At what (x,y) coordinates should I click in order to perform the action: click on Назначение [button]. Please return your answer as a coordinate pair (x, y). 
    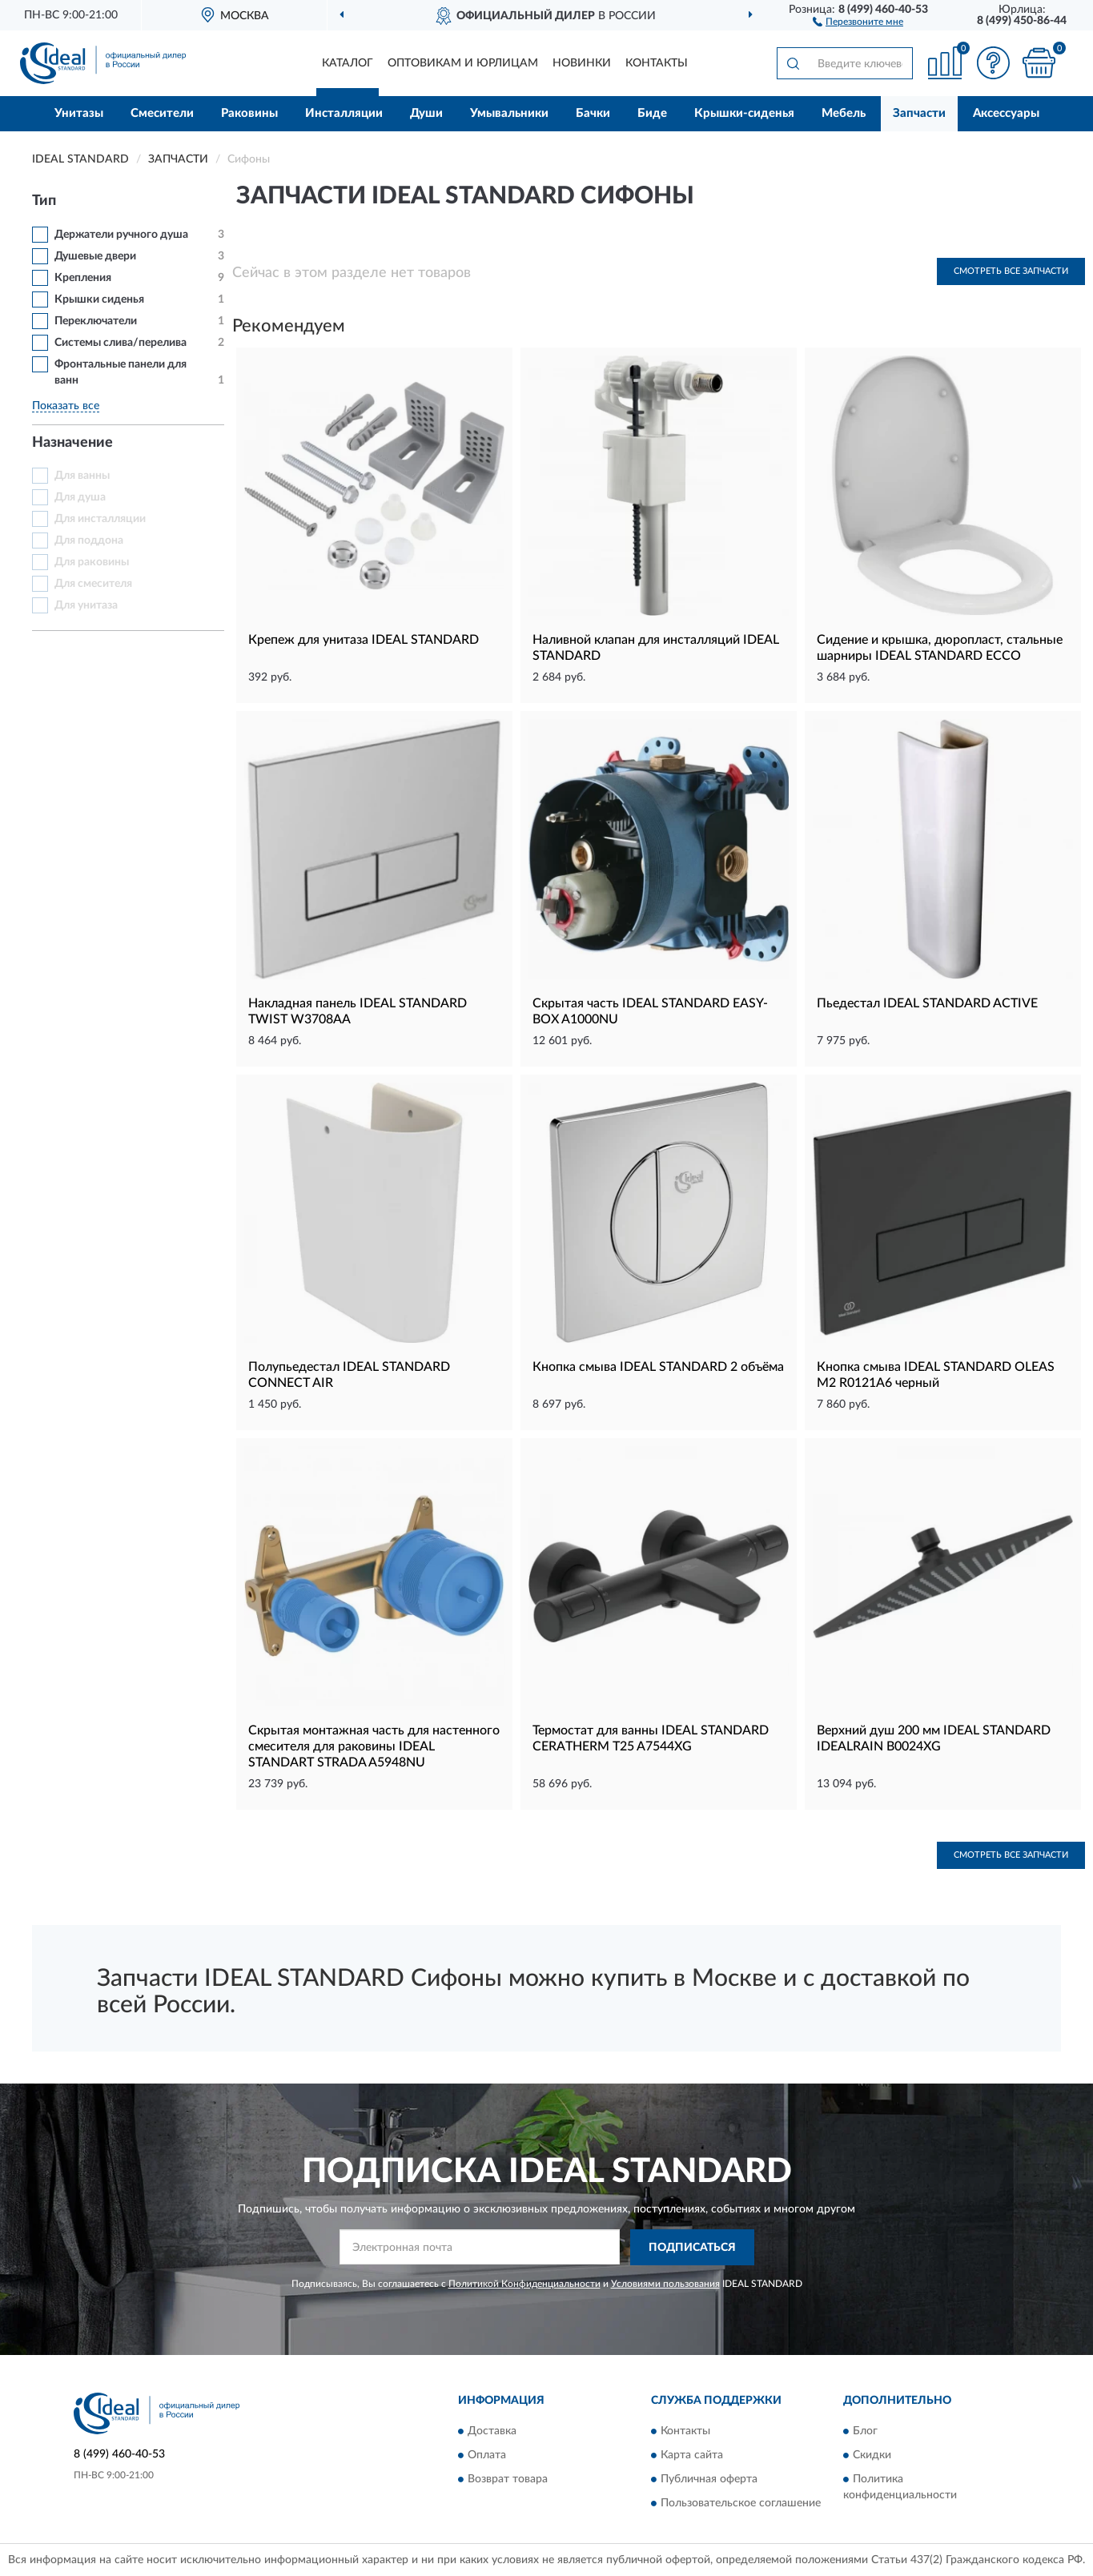
    Looking at the image, I should click on (72, 443).